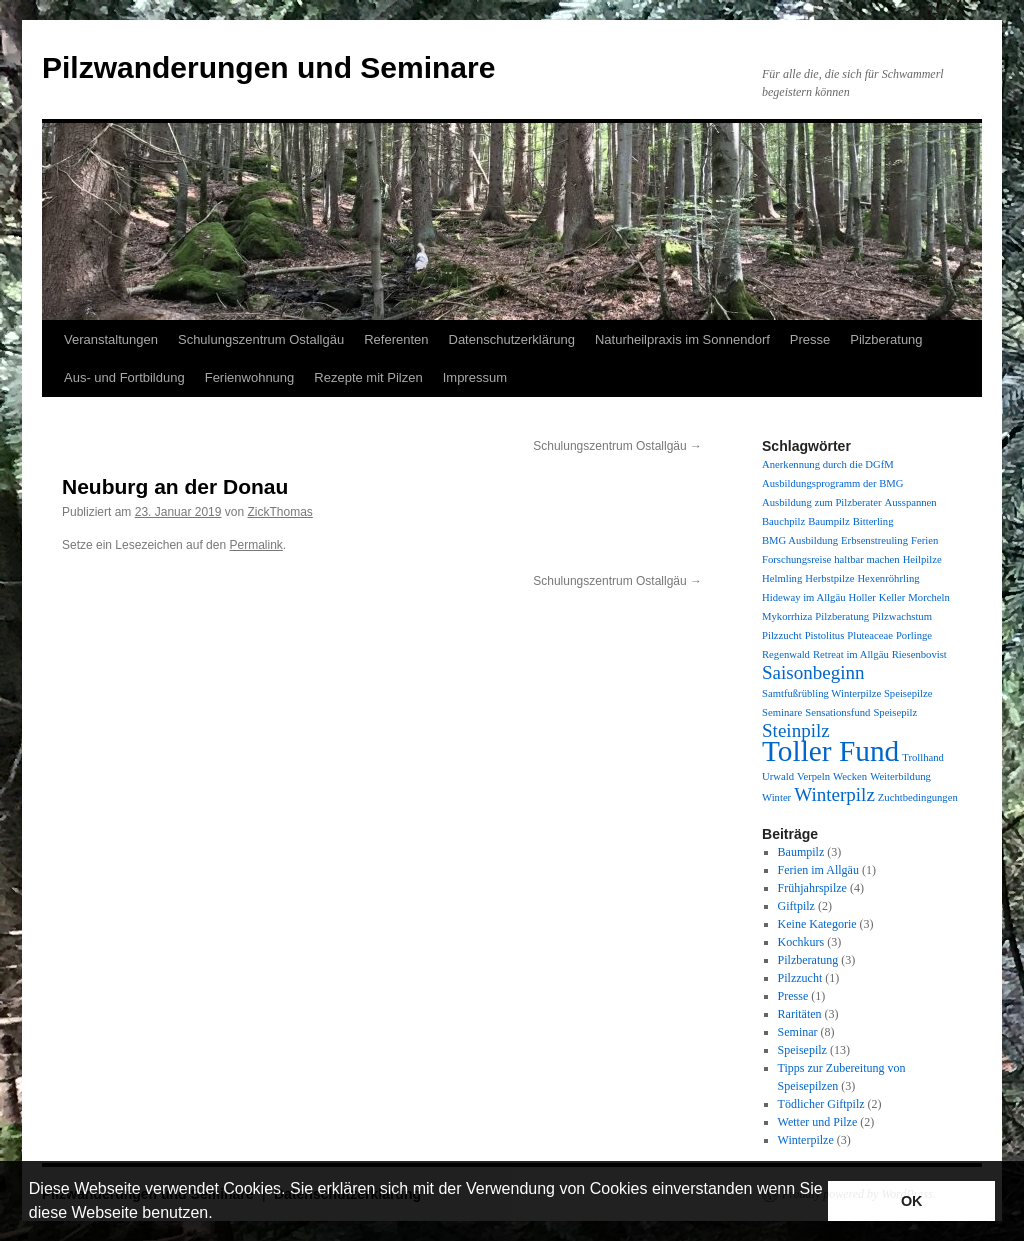  Describe the element at coordinates (861, 597) in the screenshot. I see `Holler [Holler (1 Eintrag)]` at that location.